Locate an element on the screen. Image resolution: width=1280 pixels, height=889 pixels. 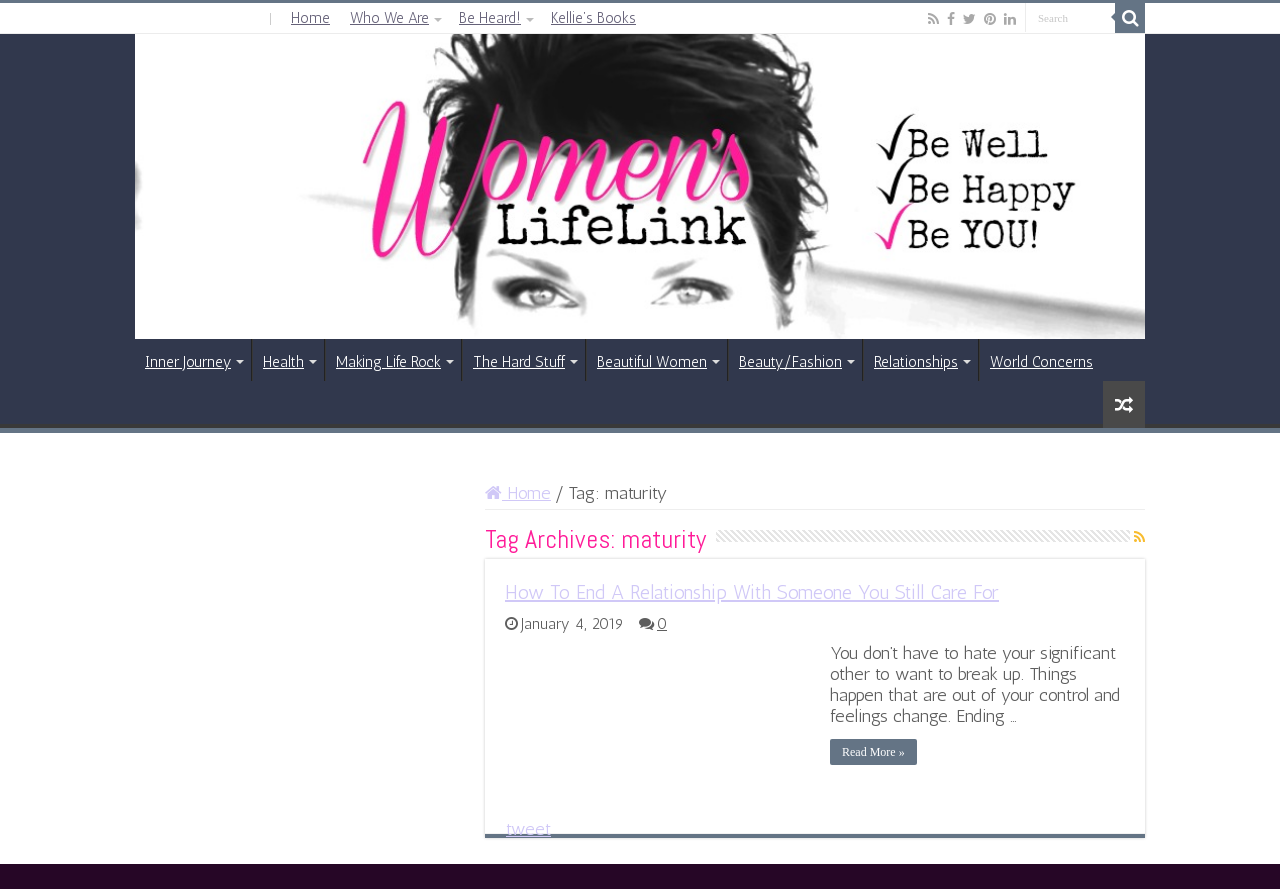
World Concerns is located at coordinates (1041, 362).